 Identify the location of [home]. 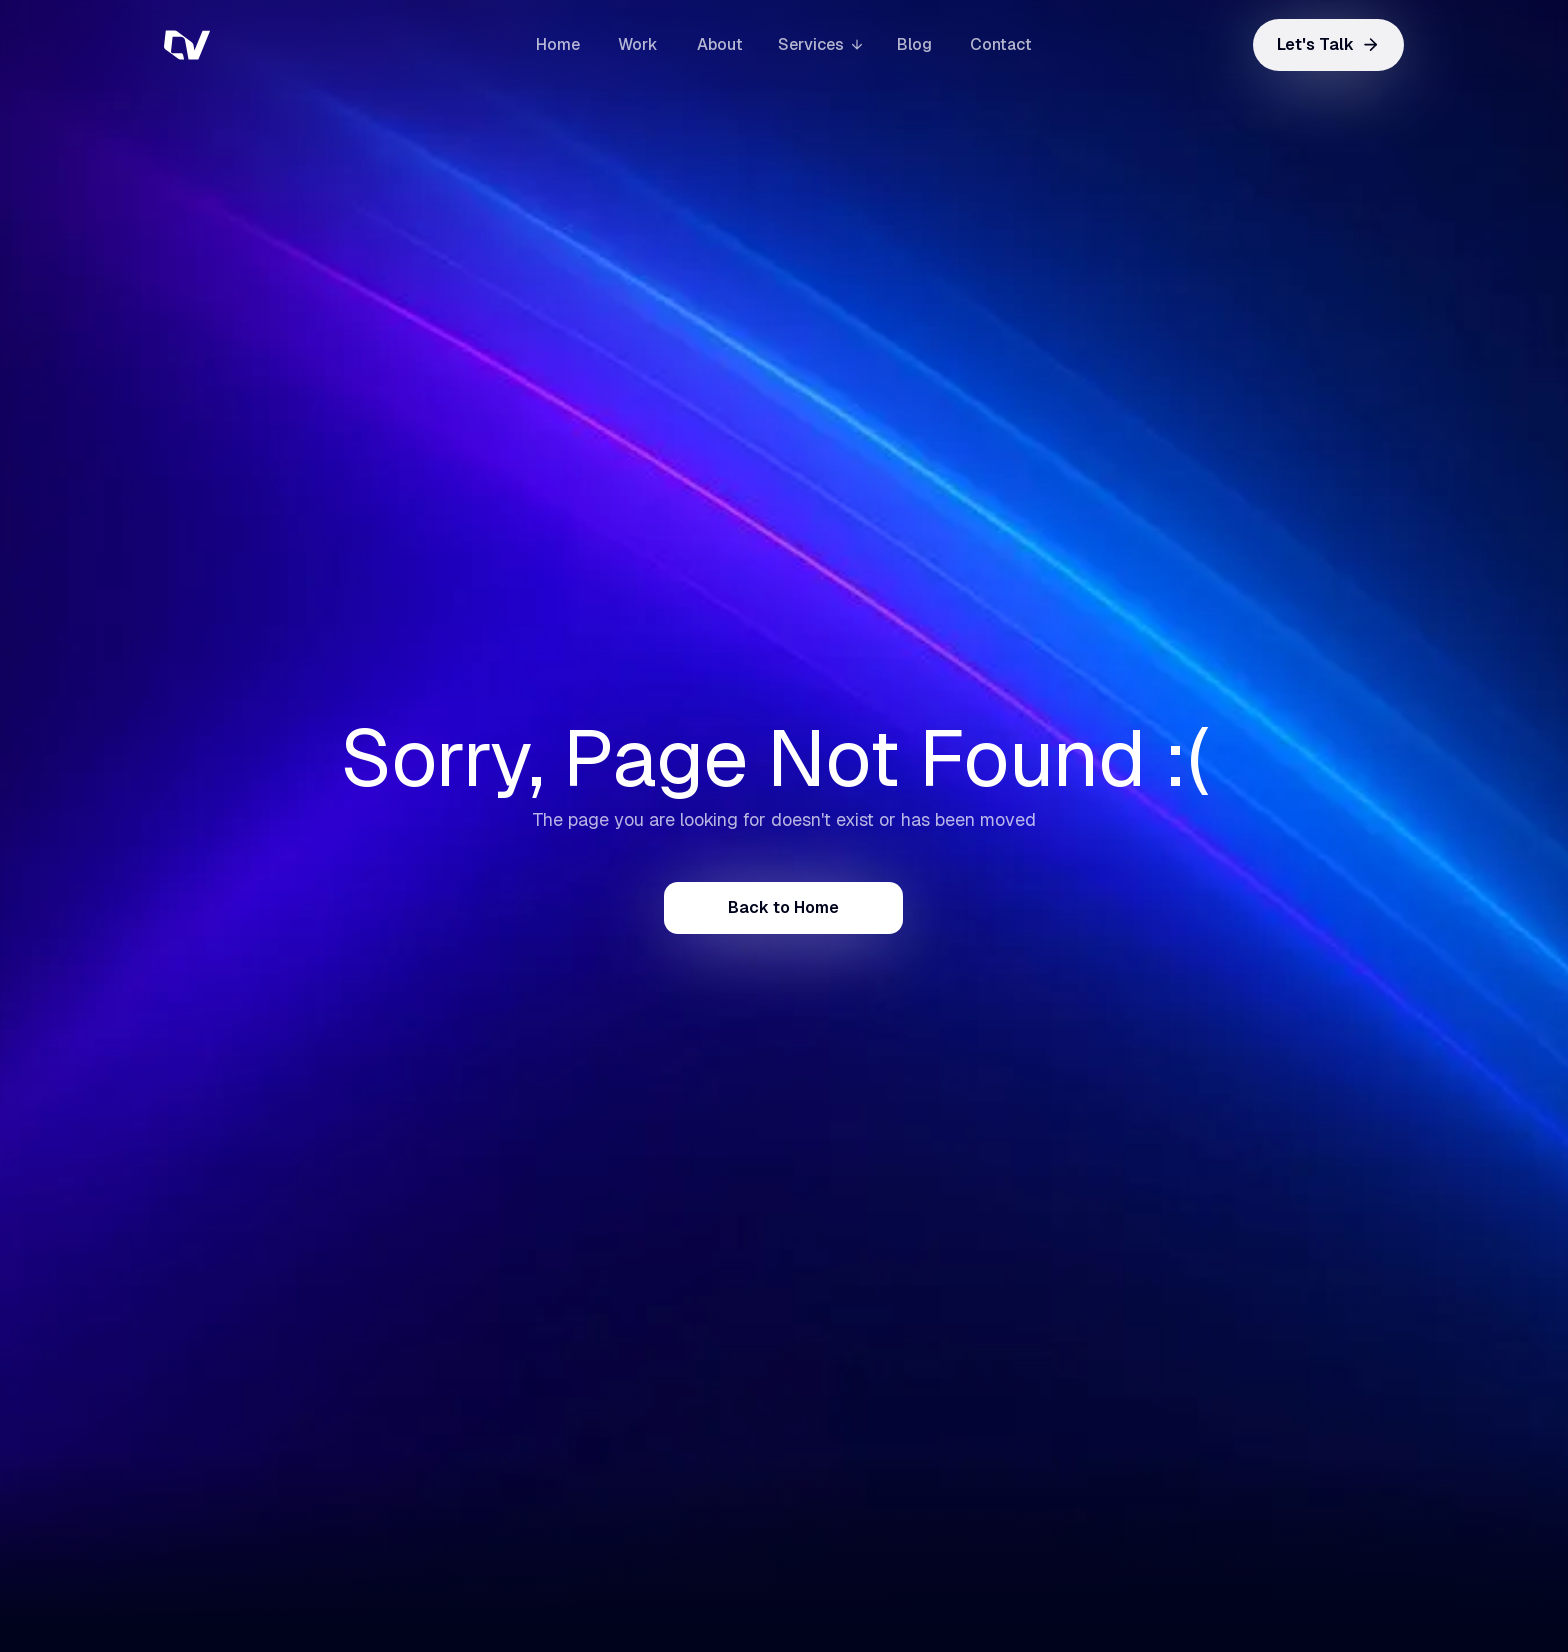
(264, 45).